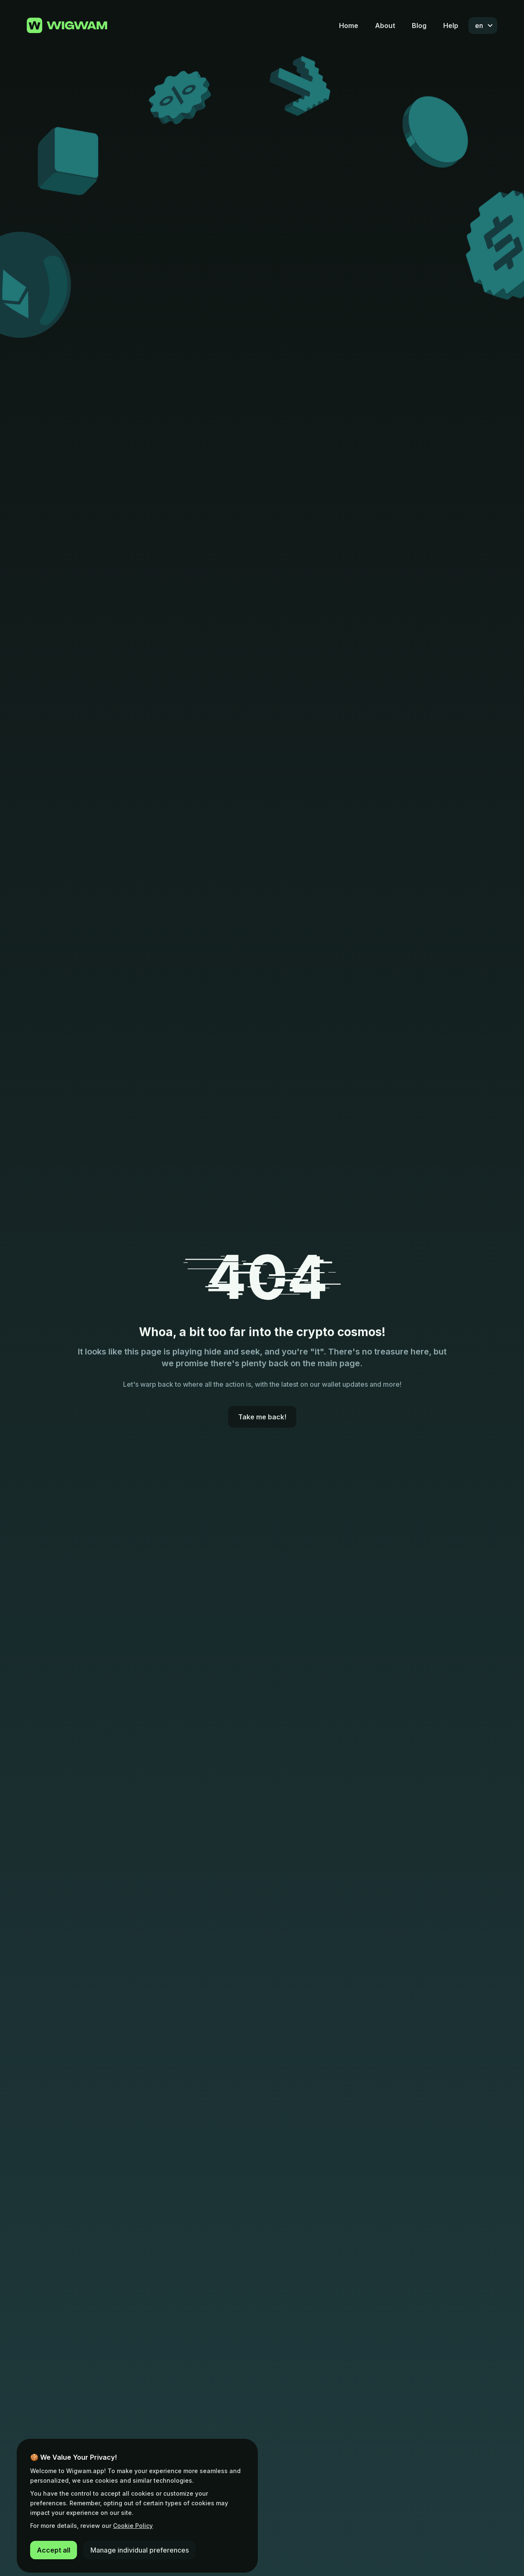 This screenshot has height=2576, width=524. I want to click on Cookie Policy, so click(133, 2525).